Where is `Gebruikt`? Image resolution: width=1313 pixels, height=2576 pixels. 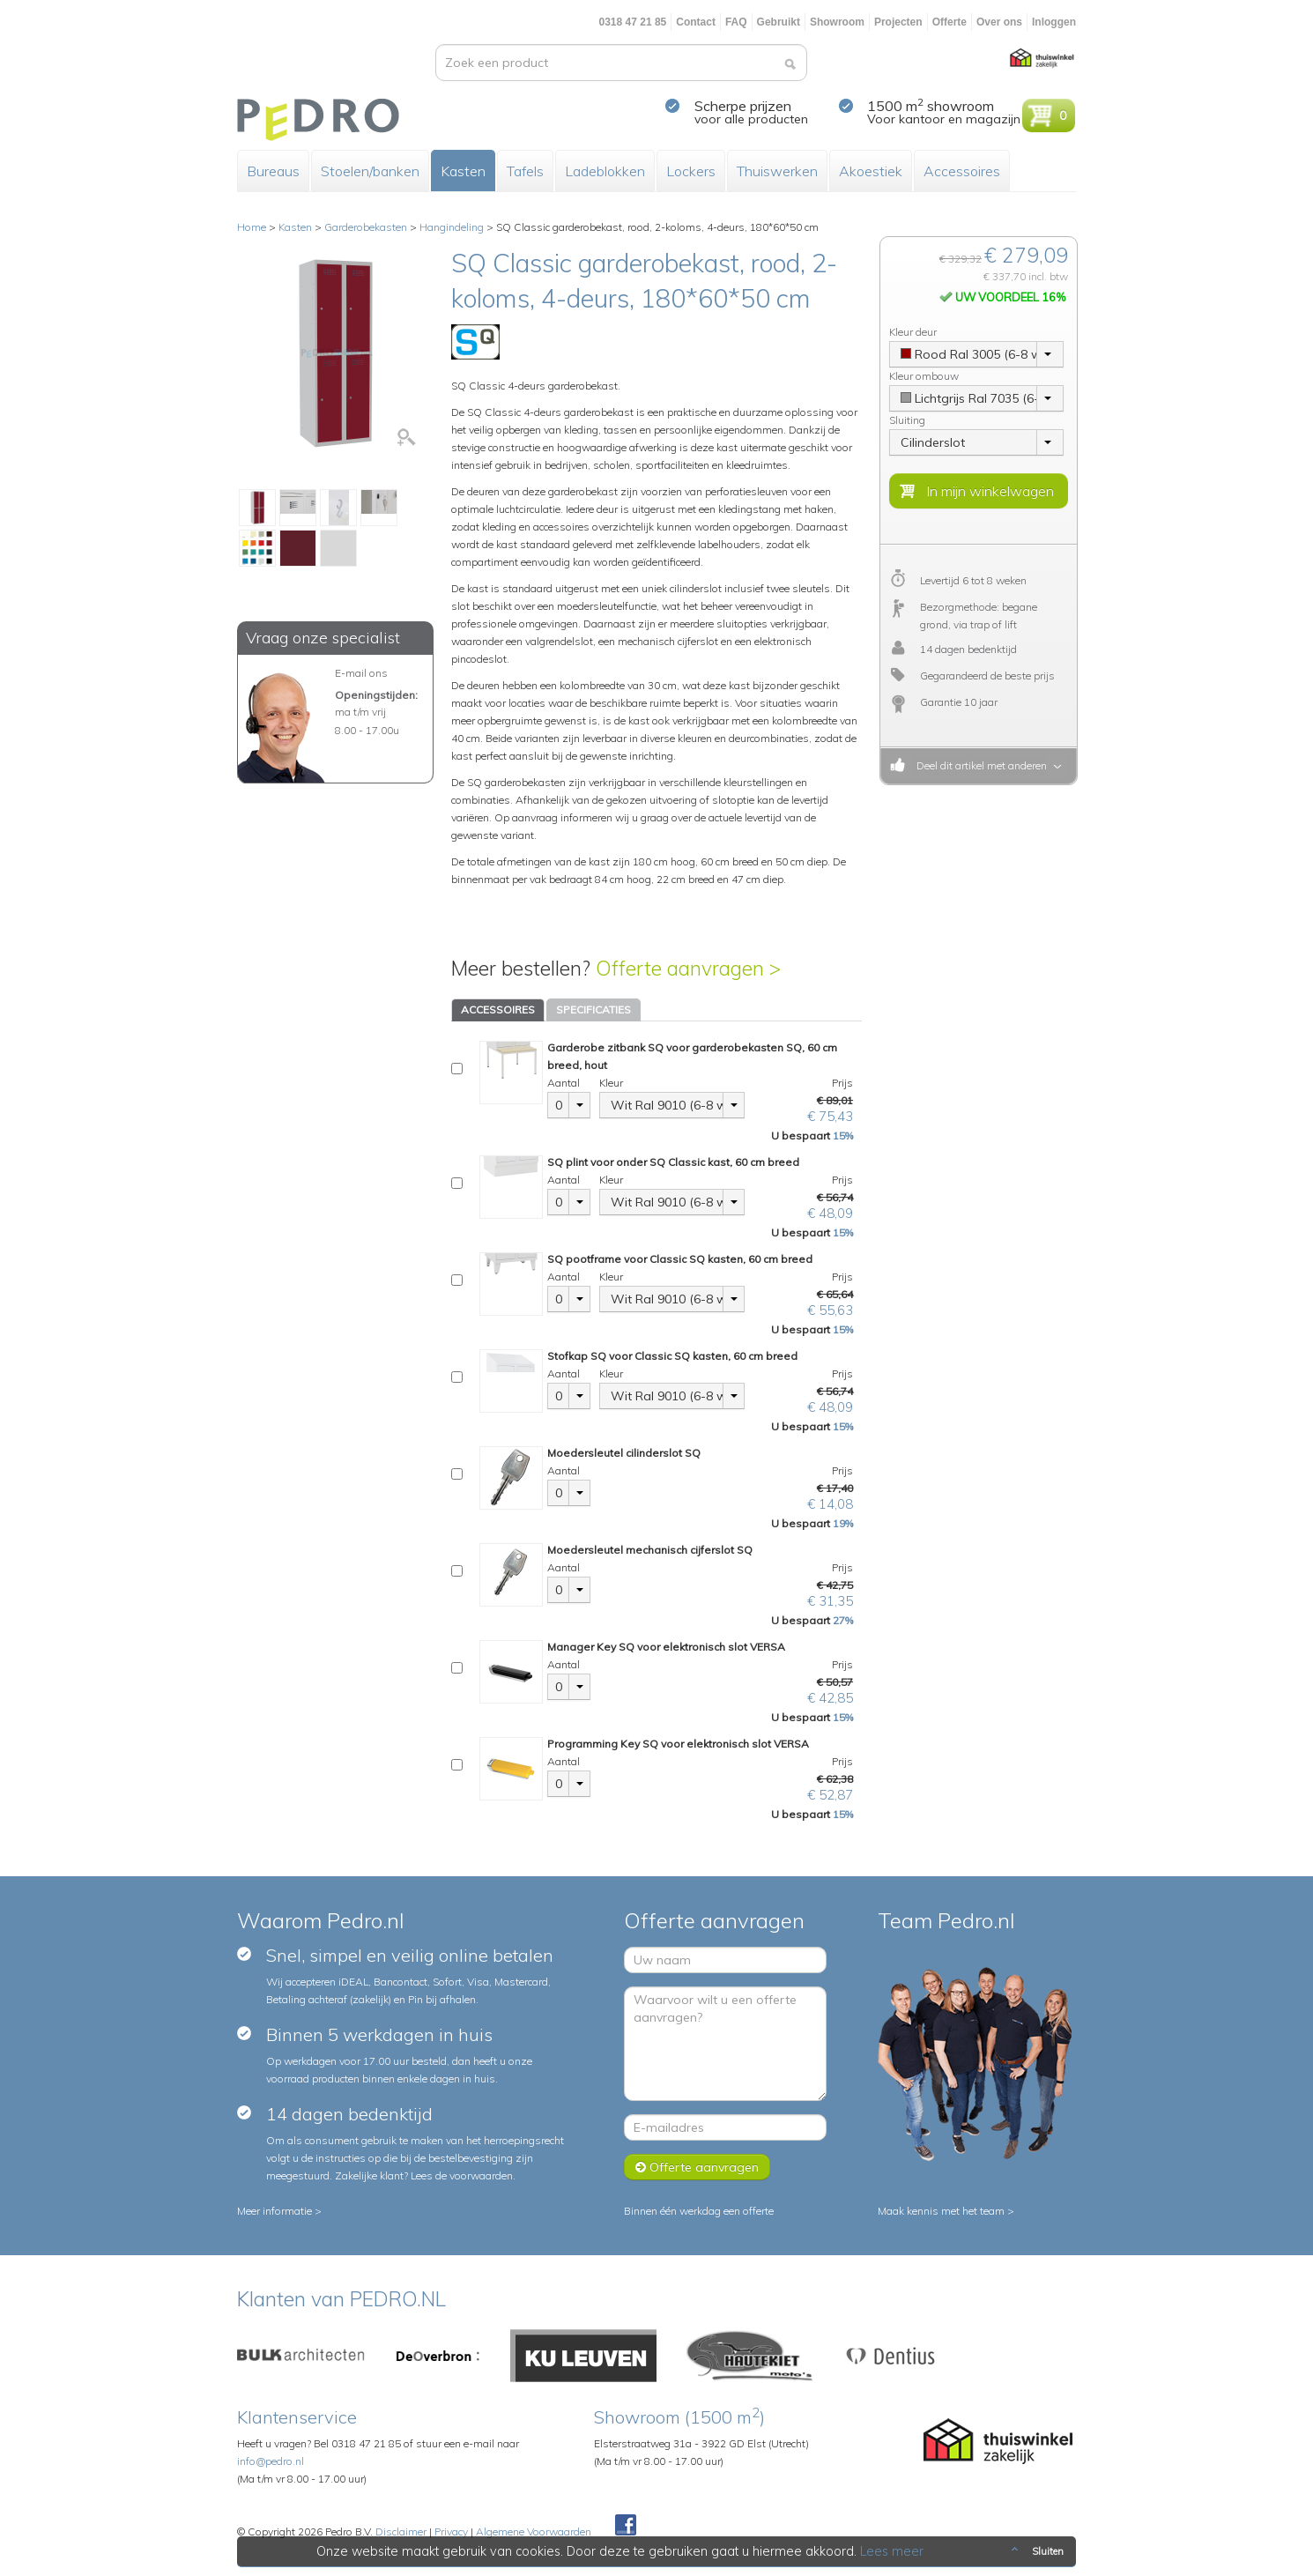
Gebruikt is located at coordinates (778, 22).